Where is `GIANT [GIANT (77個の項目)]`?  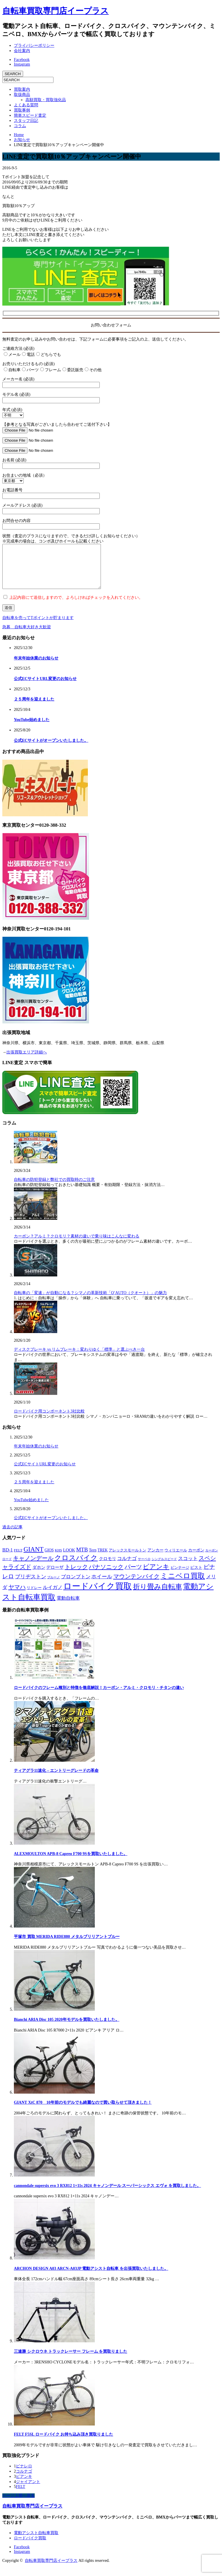 GIANT [GIANT (77個の項目)] is located at coordinates (33, 1558).